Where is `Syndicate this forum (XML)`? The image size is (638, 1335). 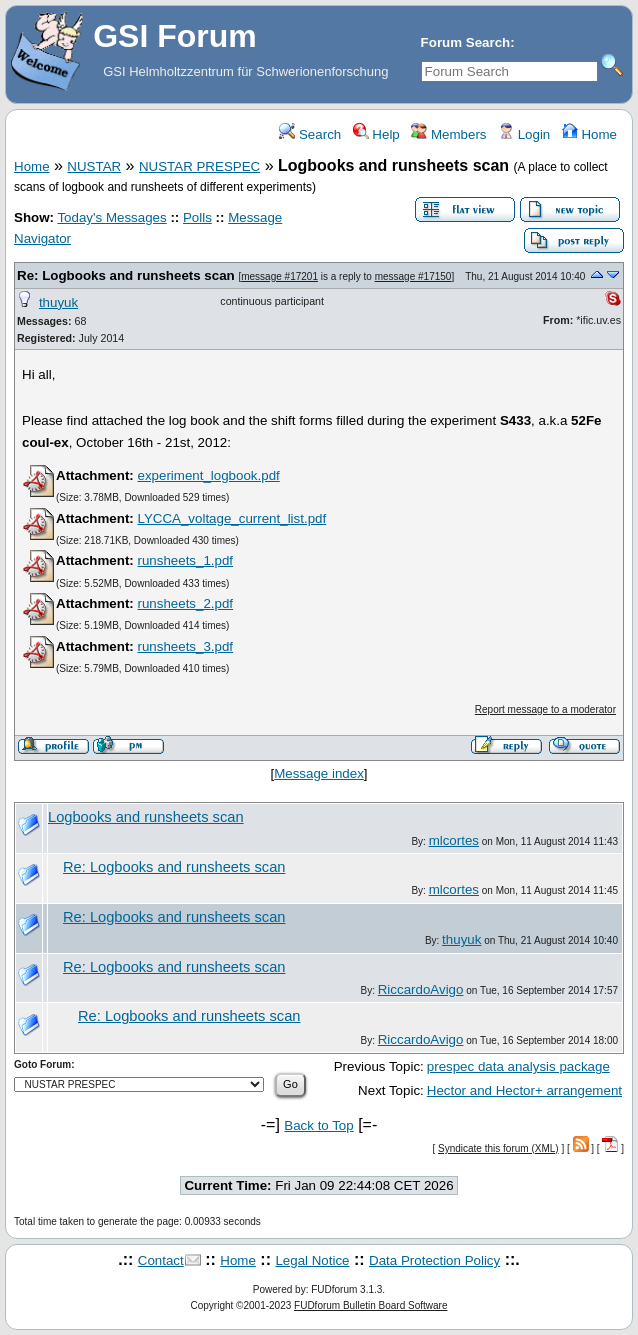
Syndicate this forum (XML) is located at coordinates (498, 1148).